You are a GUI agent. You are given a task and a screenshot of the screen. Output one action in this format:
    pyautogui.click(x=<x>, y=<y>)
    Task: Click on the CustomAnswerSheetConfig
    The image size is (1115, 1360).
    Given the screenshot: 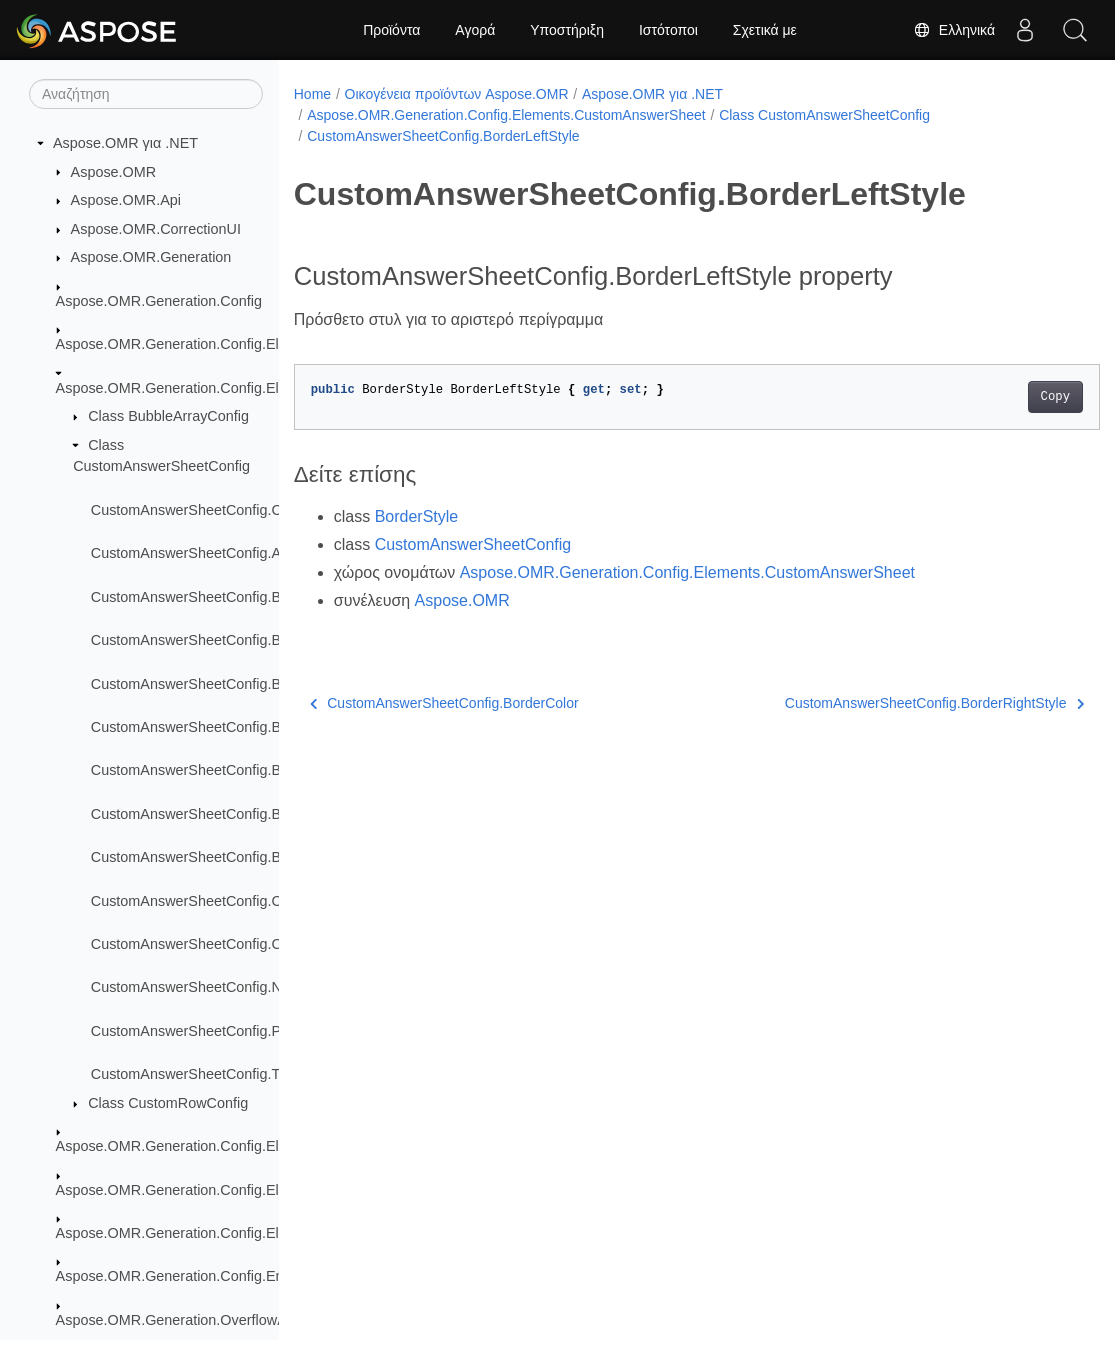 What is the action you would take?
    pyautogui.click(x=473, y=544)
    